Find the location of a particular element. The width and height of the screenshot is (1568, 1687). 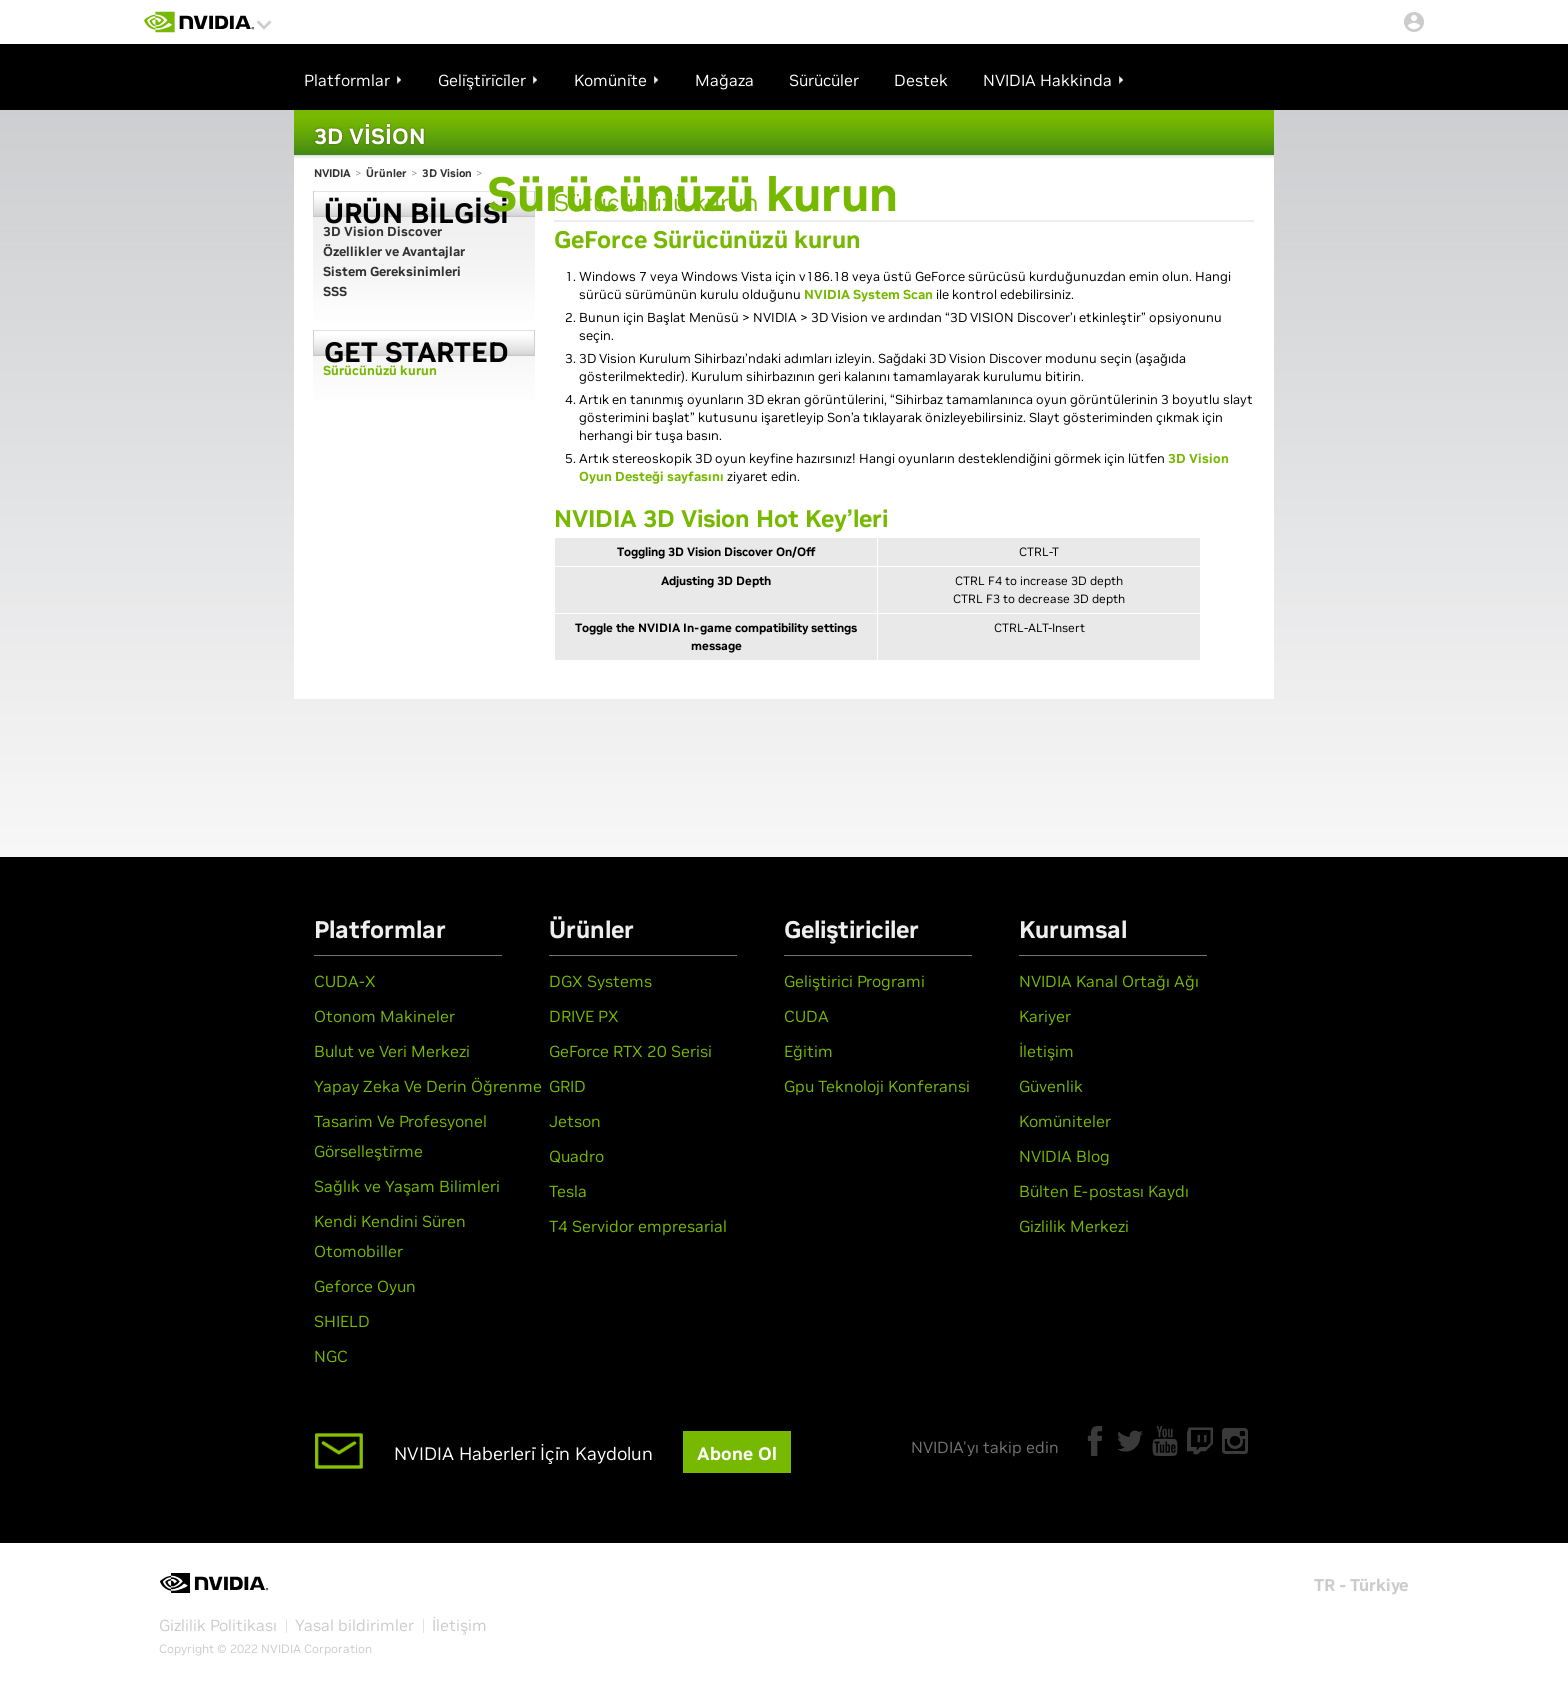

Quadro is located at coordinates (576, 1156).